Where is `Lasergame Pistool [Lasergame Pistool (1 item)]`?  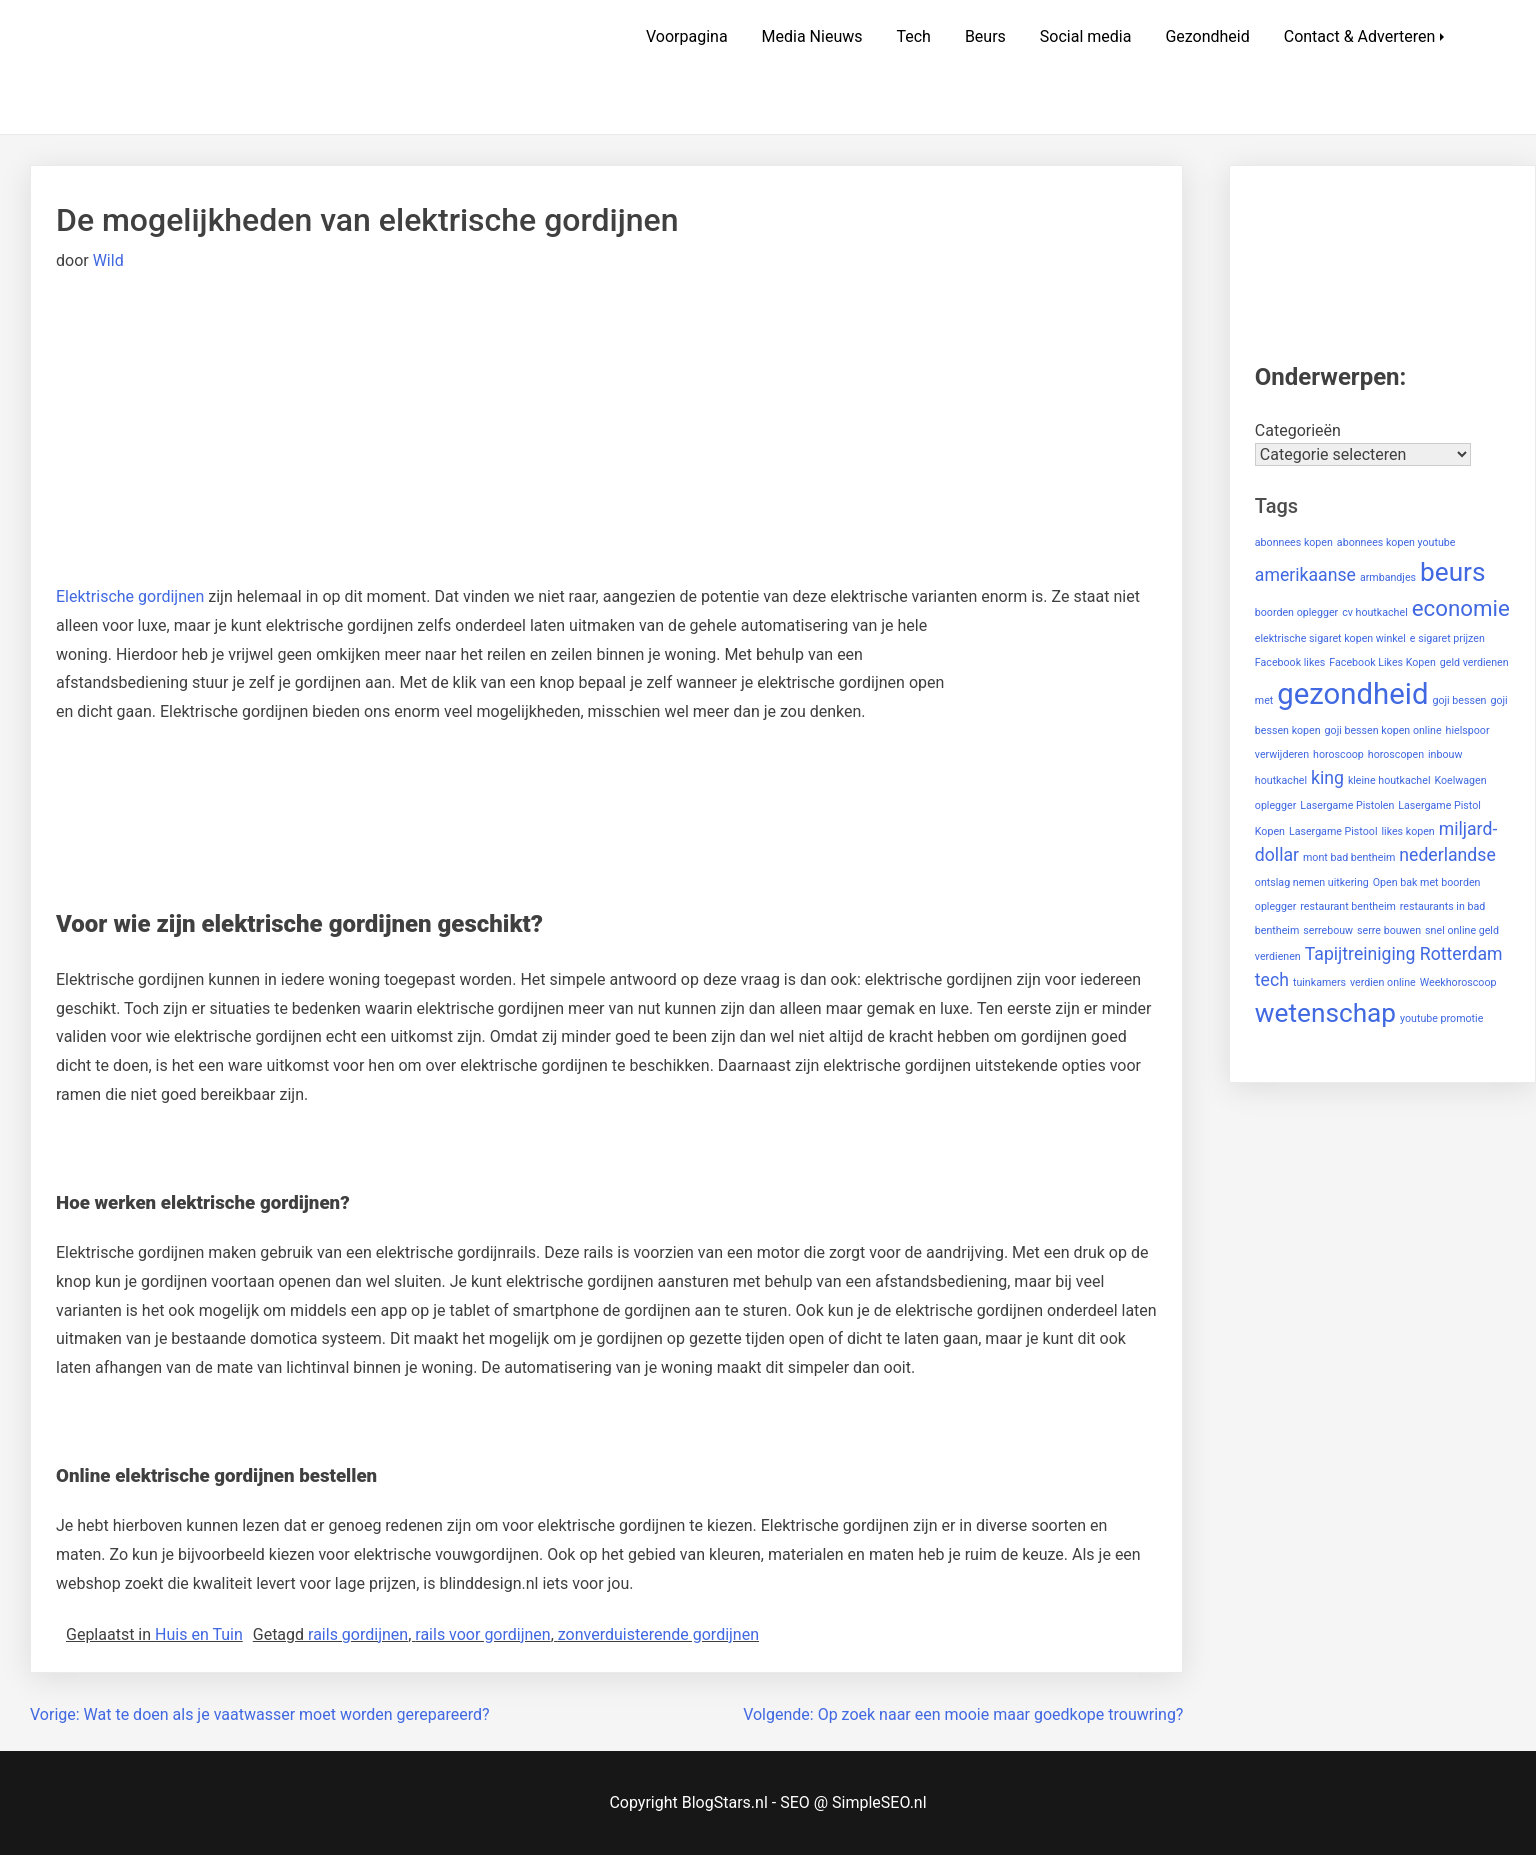
Lasergame Pistool [Lasergame Pistool (1 item)] is located at coordinates (1333, 831).